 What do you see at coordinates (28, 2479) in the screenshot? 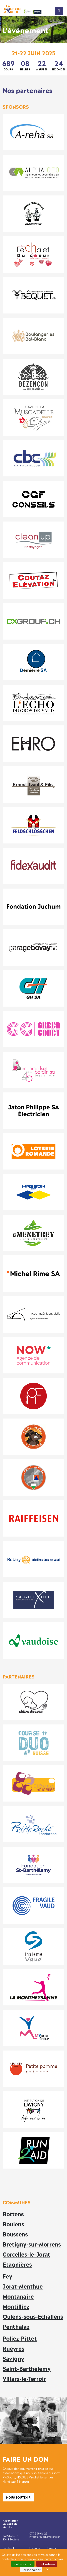
I see `sentier Handicap & Nature` at bounding box center [28, 2479].